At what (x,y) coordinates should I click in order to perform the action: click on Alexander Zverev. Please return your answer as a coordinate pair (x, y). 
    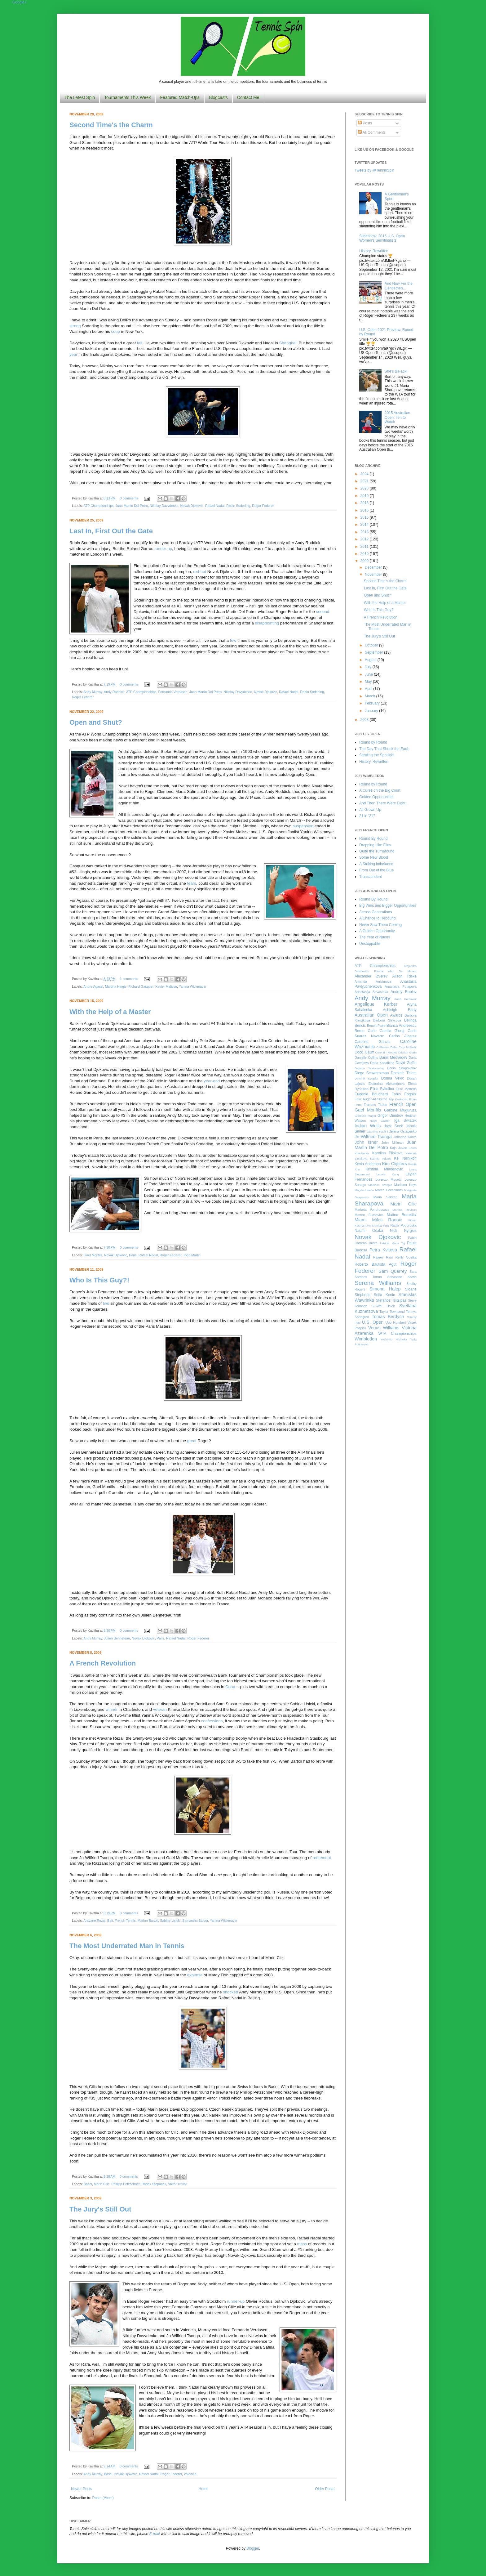
    Looking at the image, I should click on (371, 976).